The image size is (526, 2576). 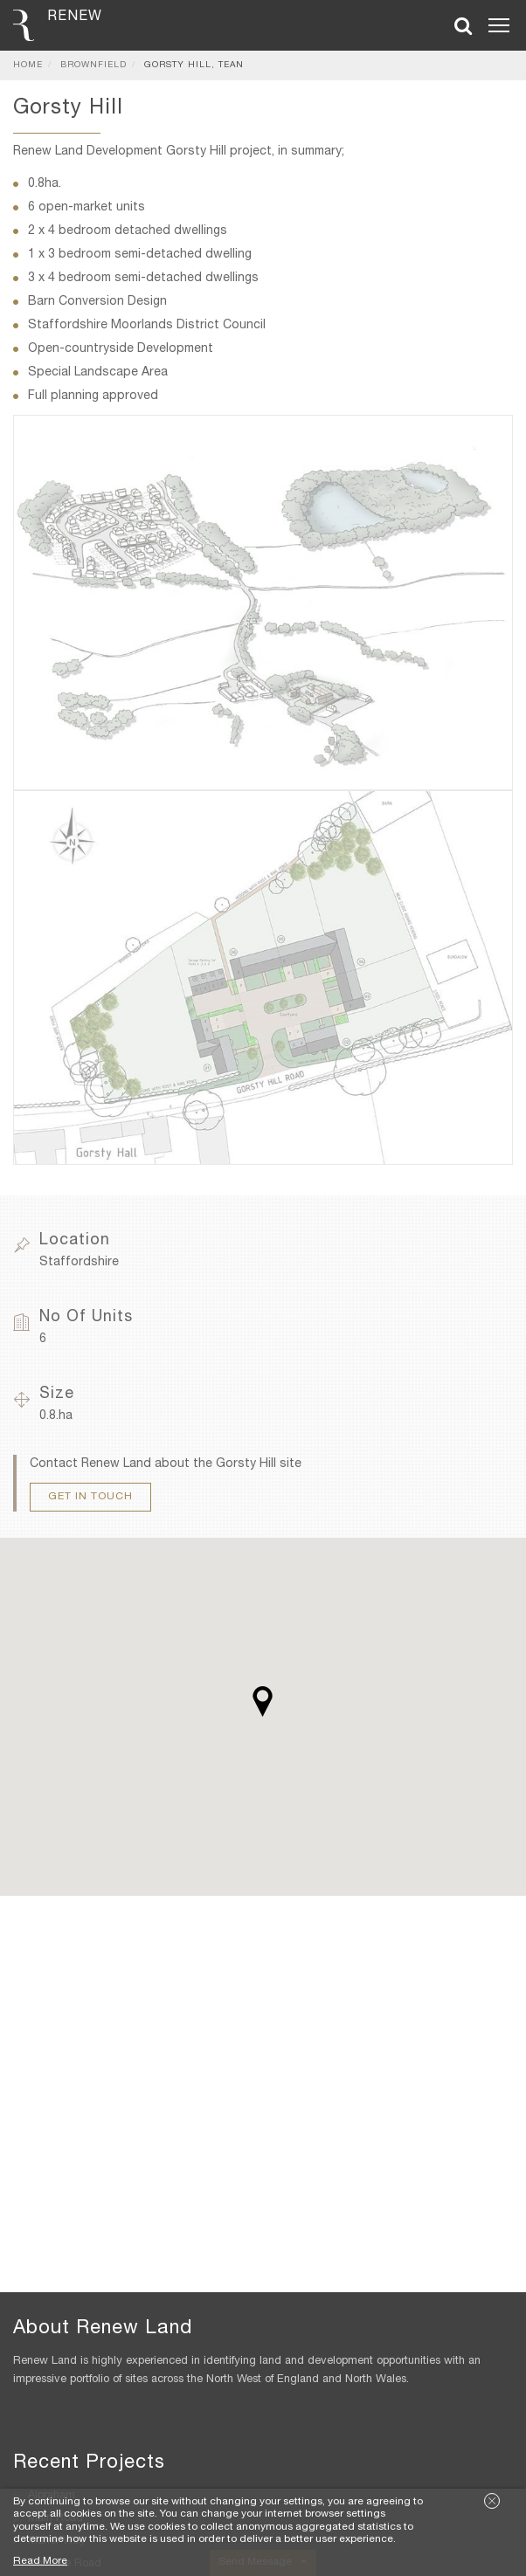 What do you see at coordinates (28, 65) in the screenshot?
I see `Home` at bounding box center [28, 65].